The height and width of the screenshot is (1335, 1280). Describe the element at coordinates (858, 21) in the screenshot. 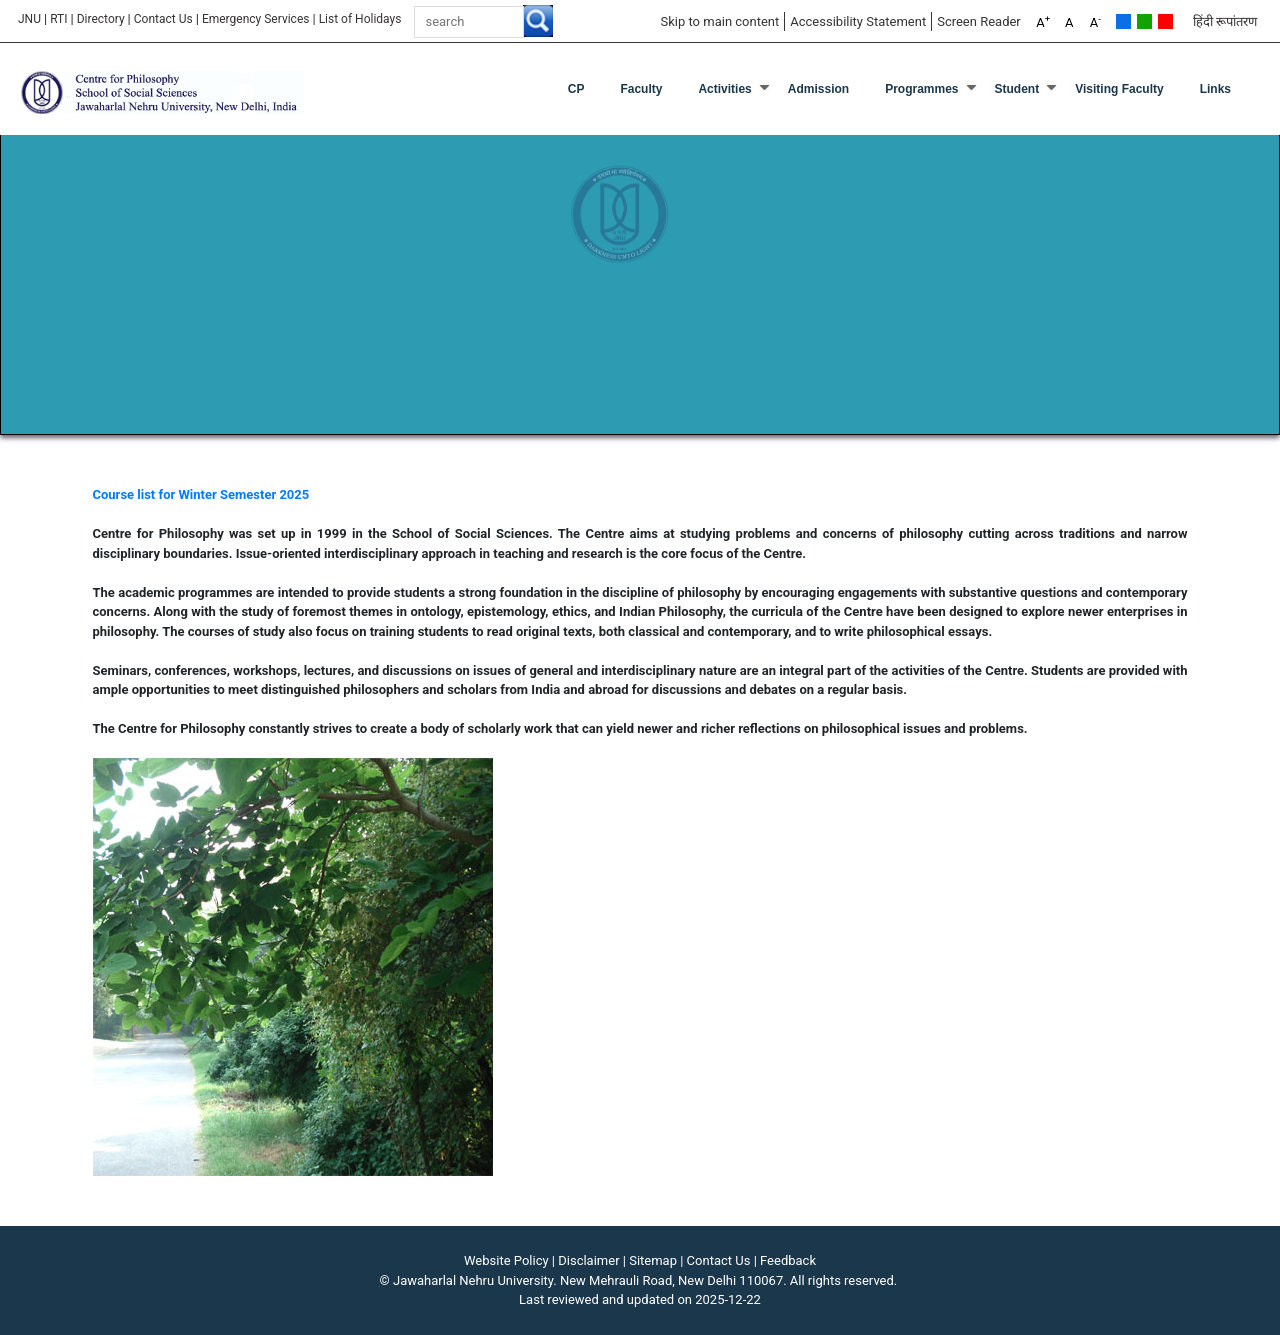

I see `Accessibility Statement` at that location.